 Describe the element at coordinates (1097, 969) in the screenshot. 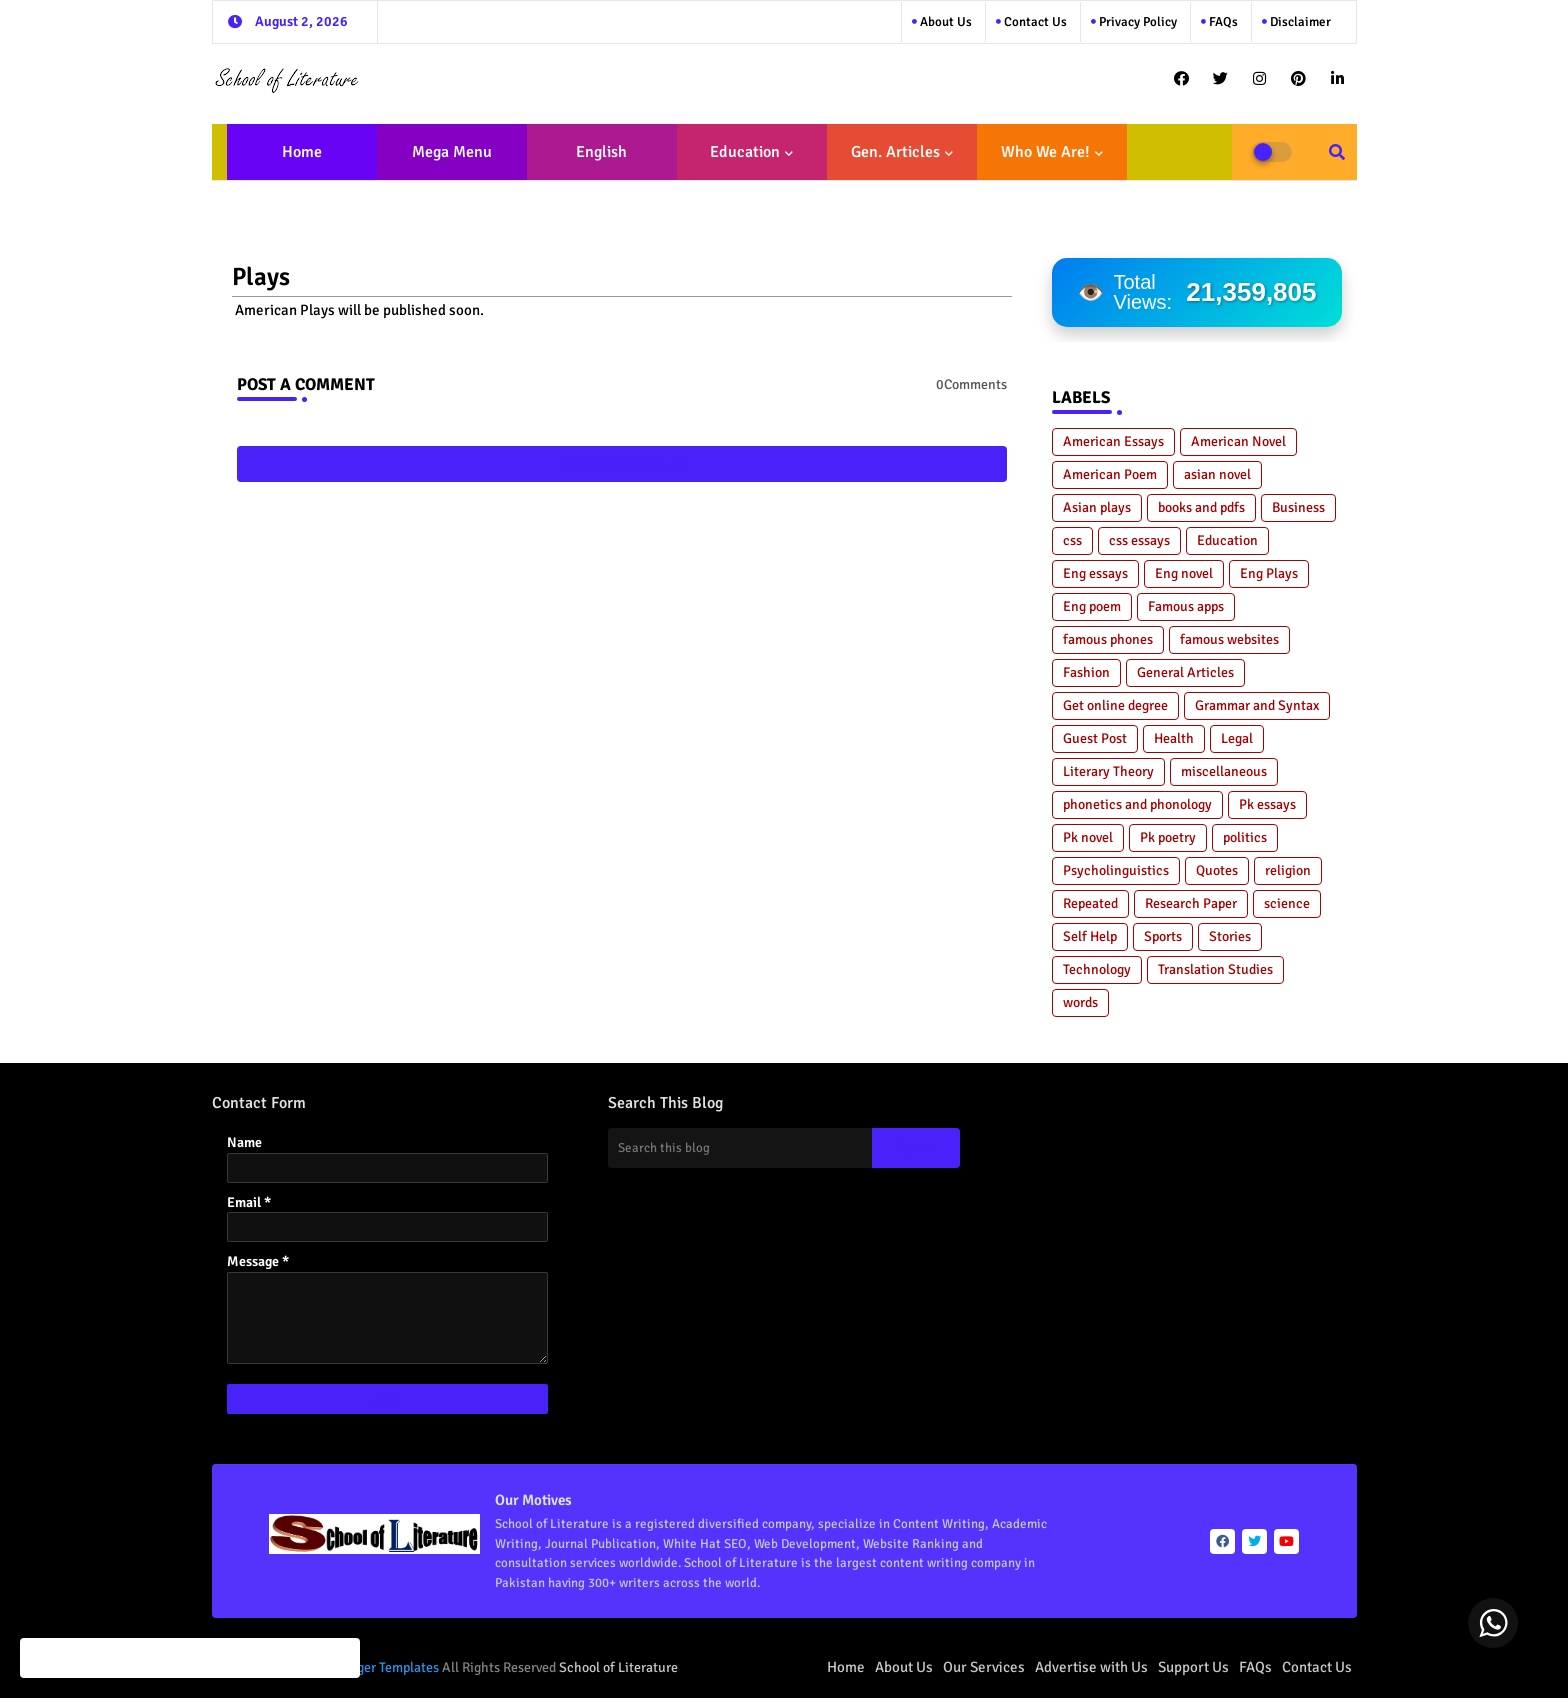

I see `Technology` at that location.